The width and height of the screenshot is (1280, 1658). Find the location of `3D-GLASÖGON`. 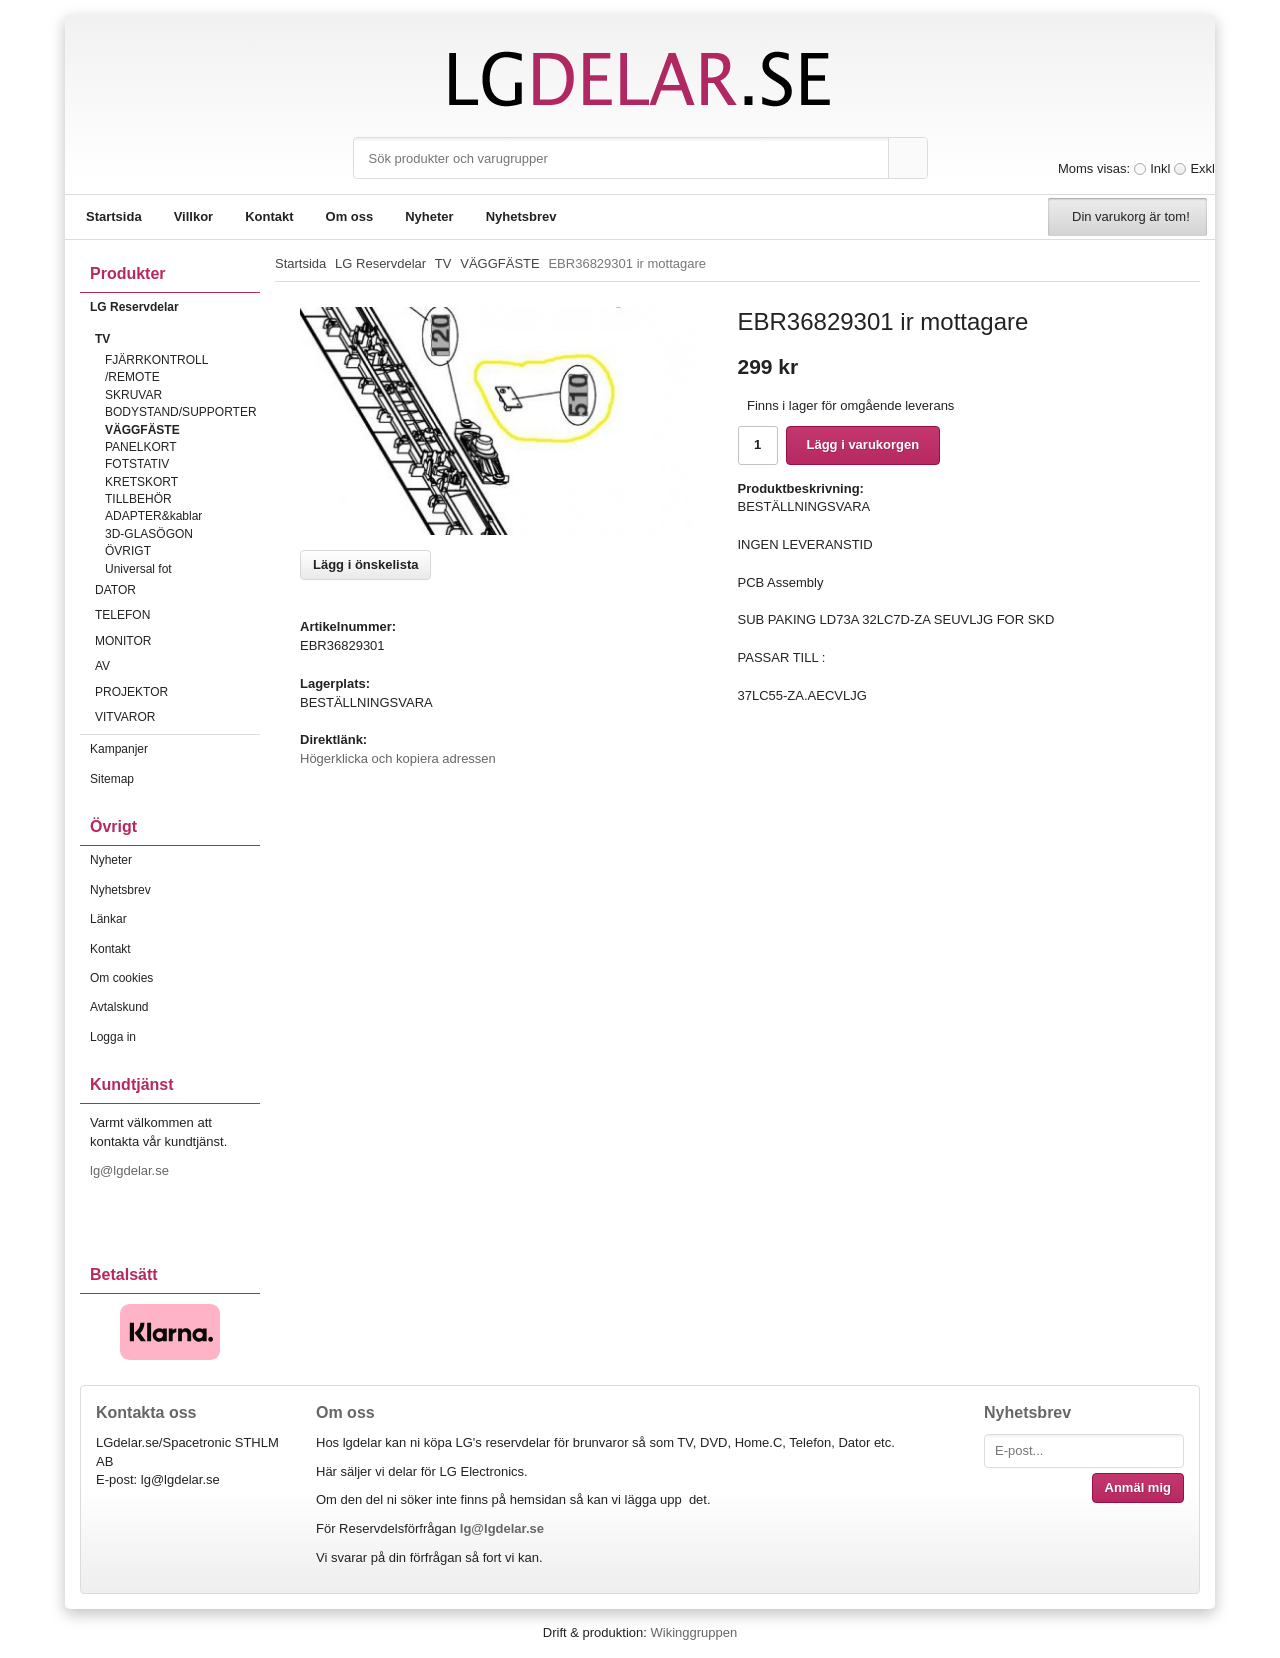

3D-GLASÖGON is located at coordinates (149, 534).